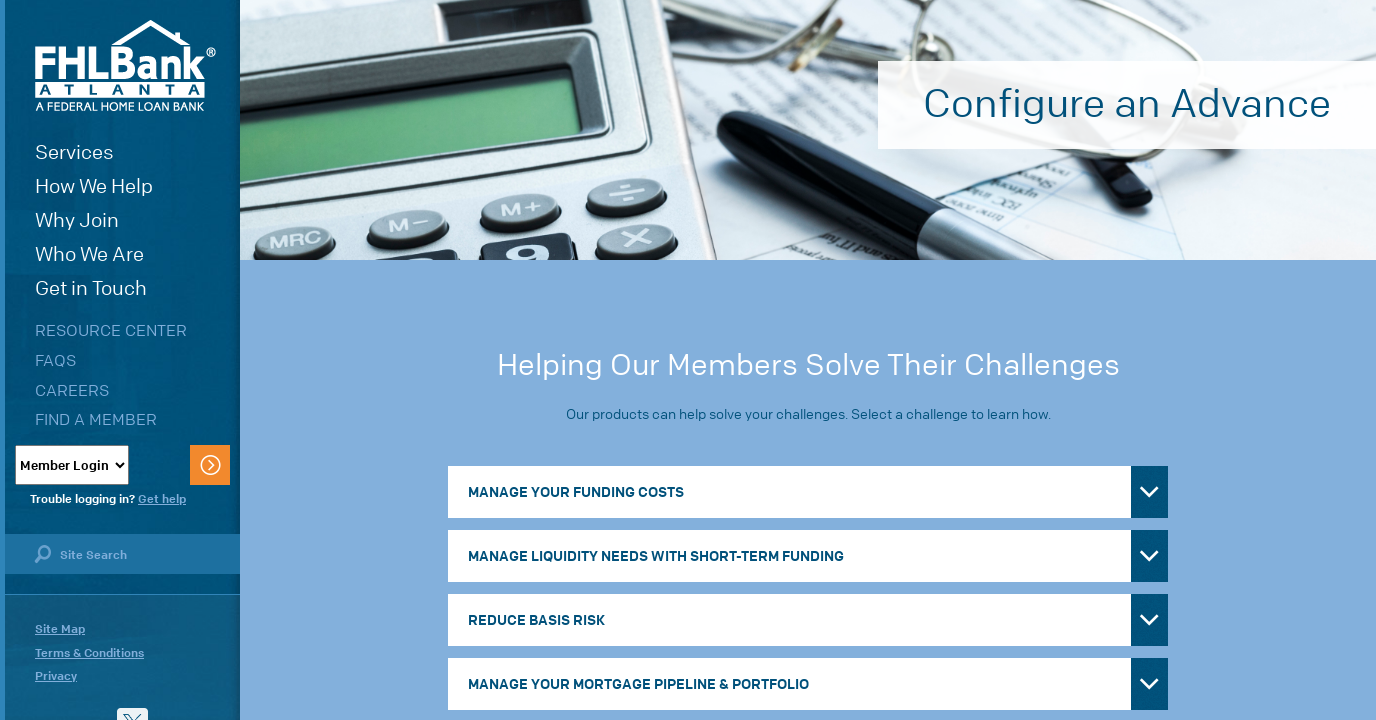 The width and height of the screenshot is (1376, 720). I want to click on How We Help, so click(94, 186).